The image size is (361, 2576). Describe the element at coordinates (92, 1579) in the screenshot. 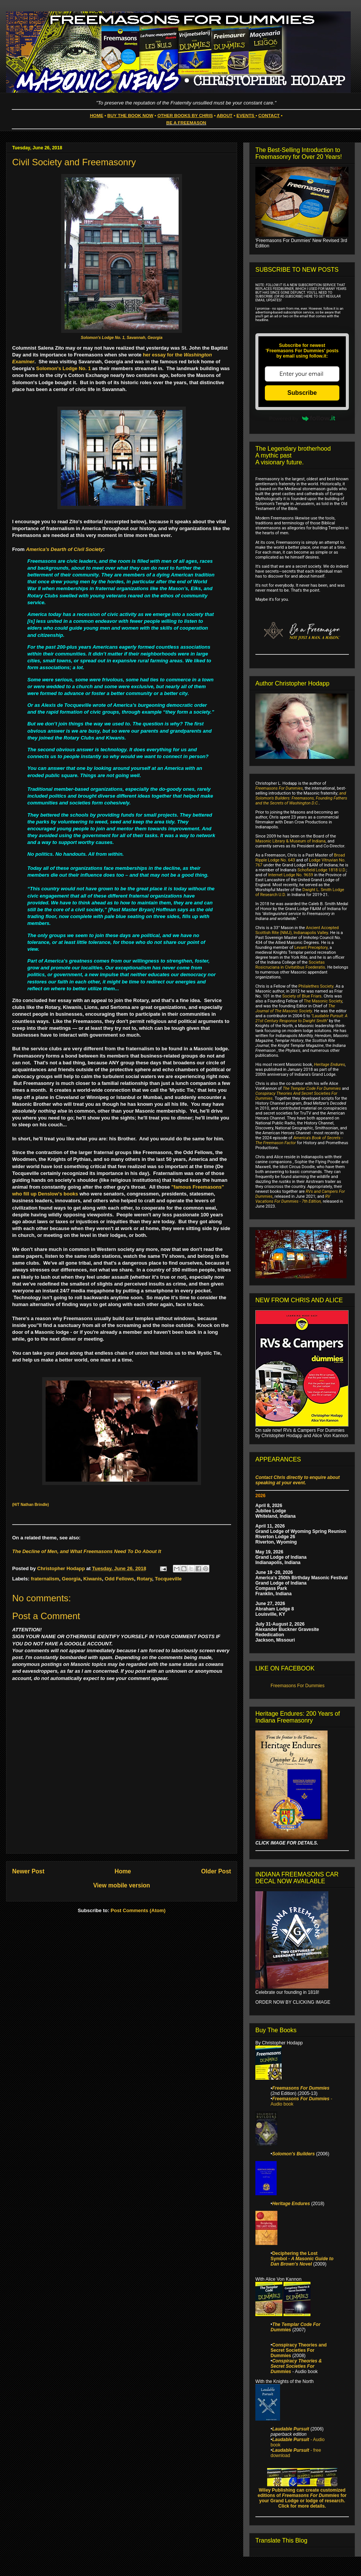

I see `Kiwanis` at that location.